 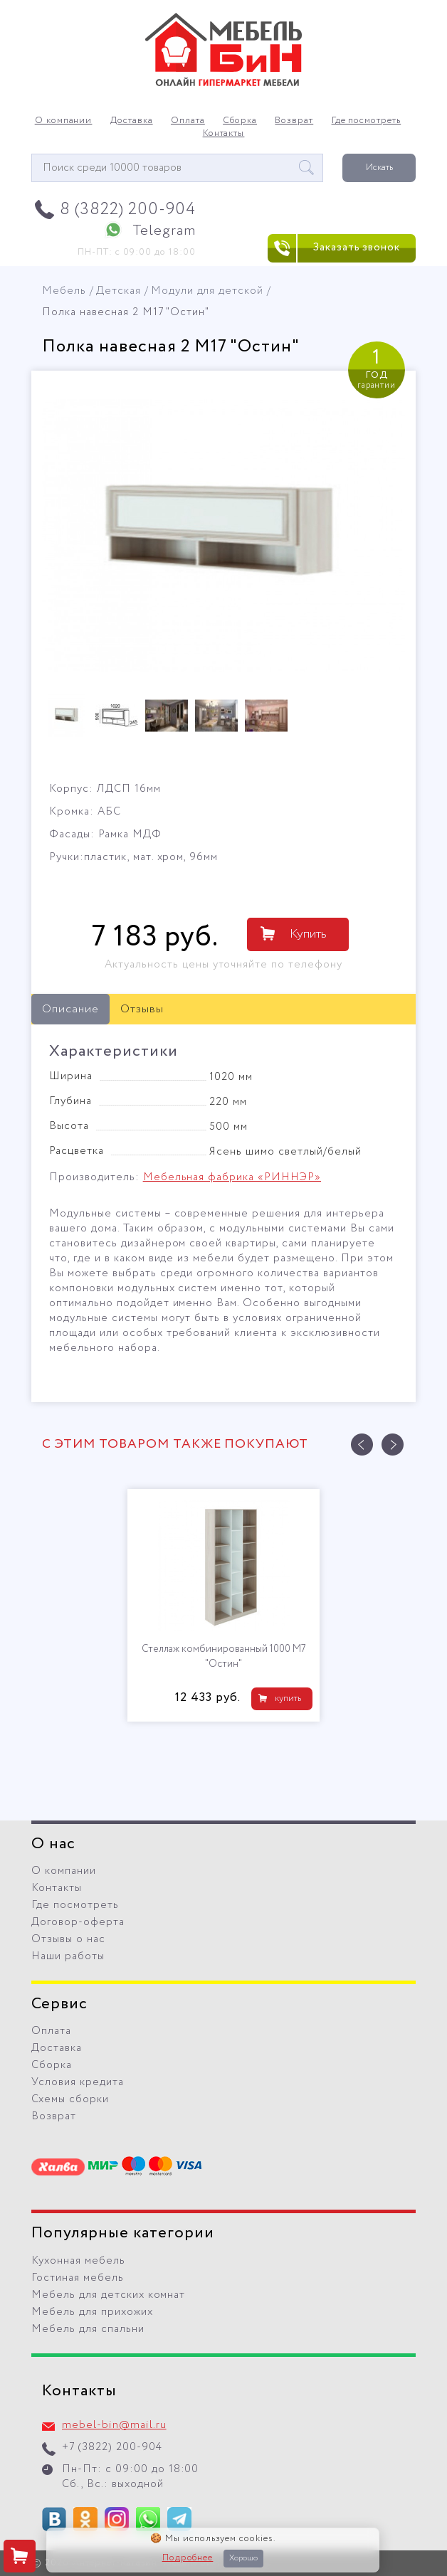 I want to click on Контакты, so click(x=224, y=133).